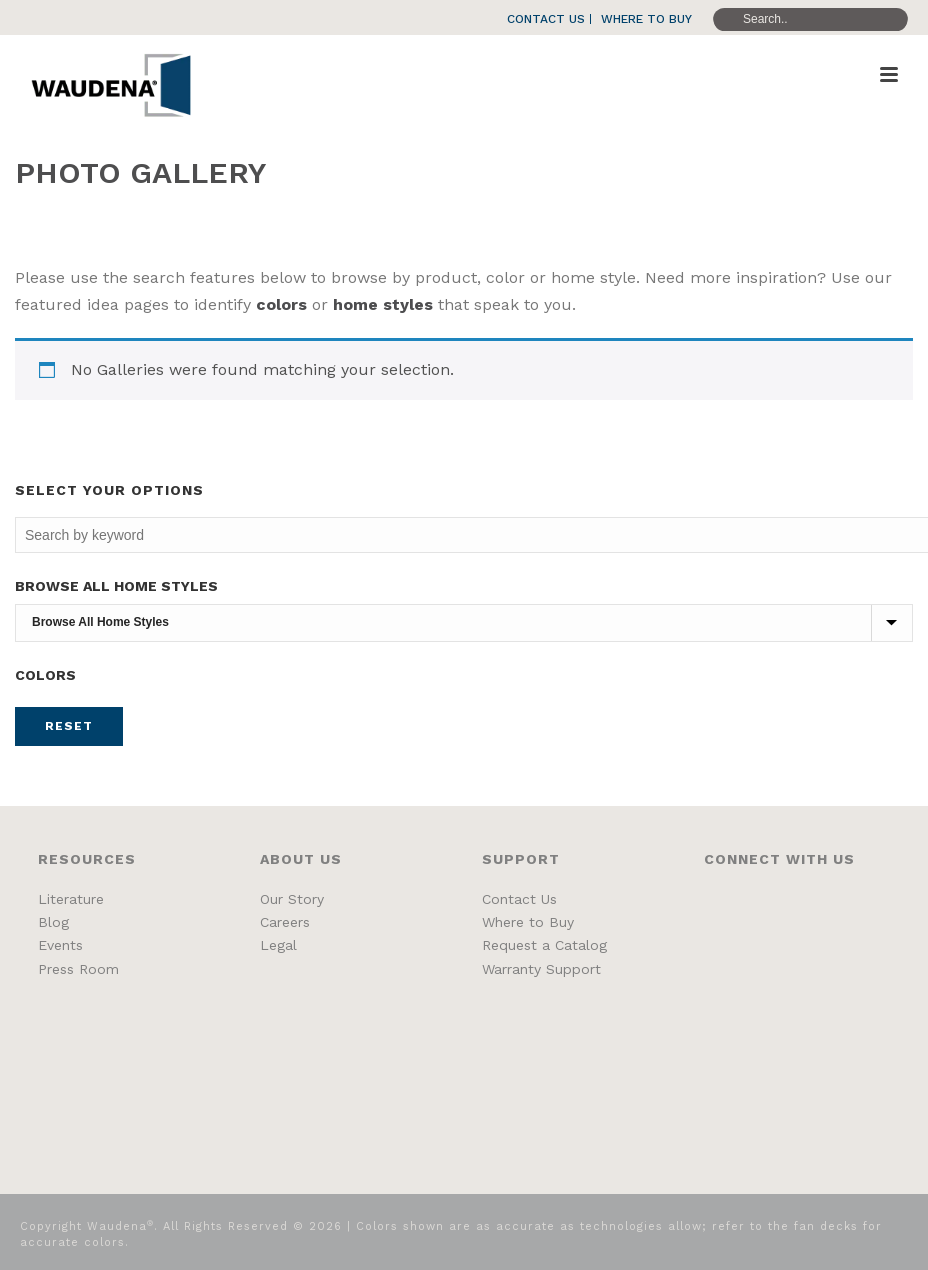  What do you see at coordinates (383, 304) in the screenshot?
I see `home styles` at bounding box center [383, 304].